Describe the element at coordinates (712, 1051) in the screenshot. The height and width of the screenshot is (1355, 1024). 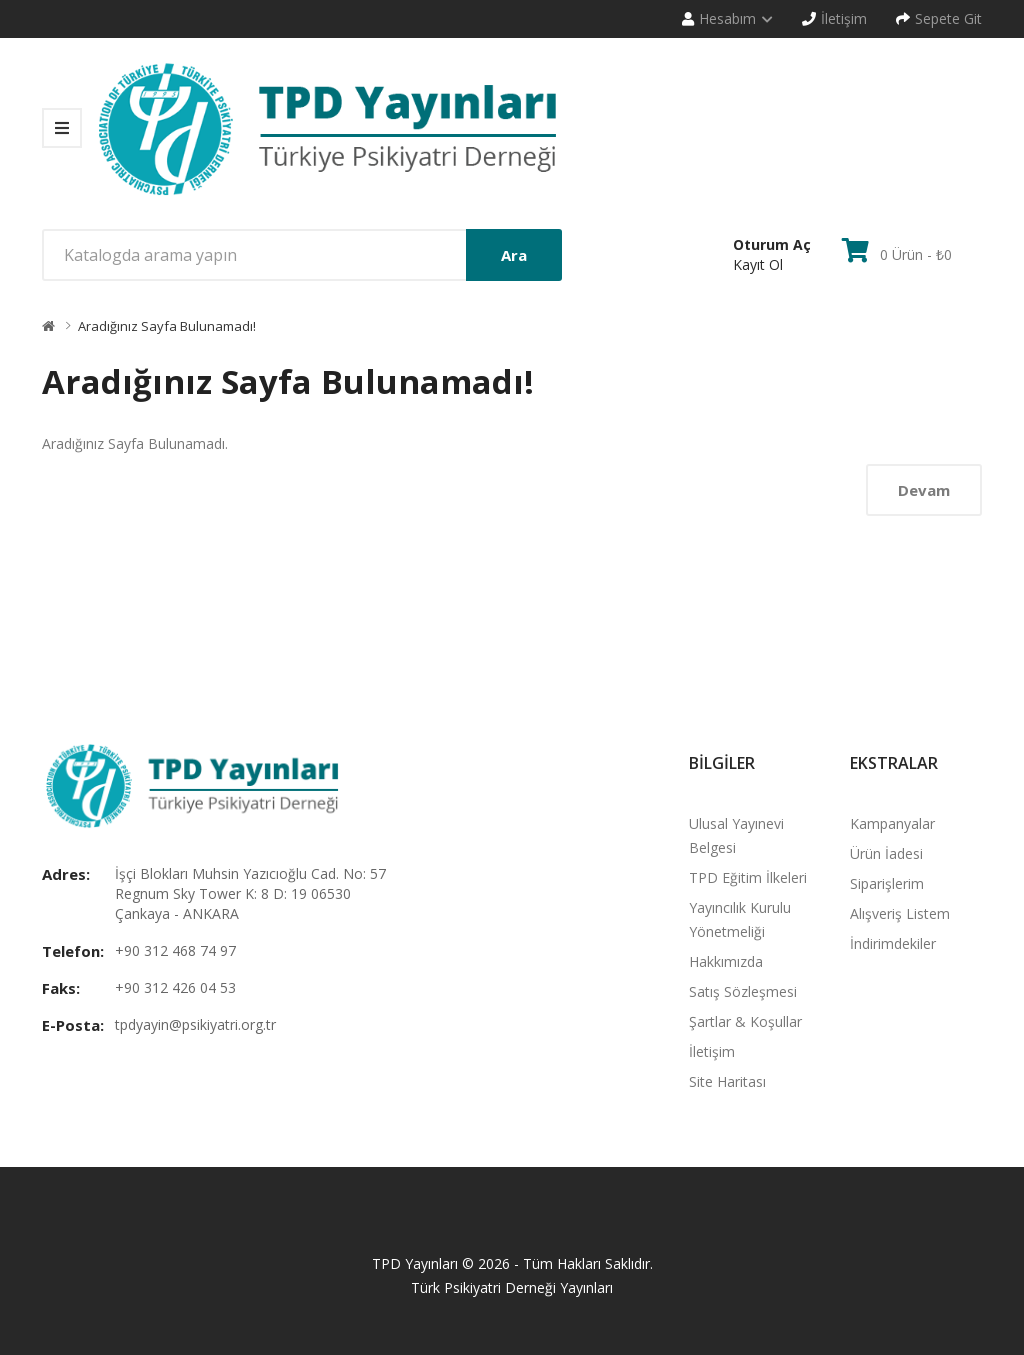
I see `İletişim` at that location.